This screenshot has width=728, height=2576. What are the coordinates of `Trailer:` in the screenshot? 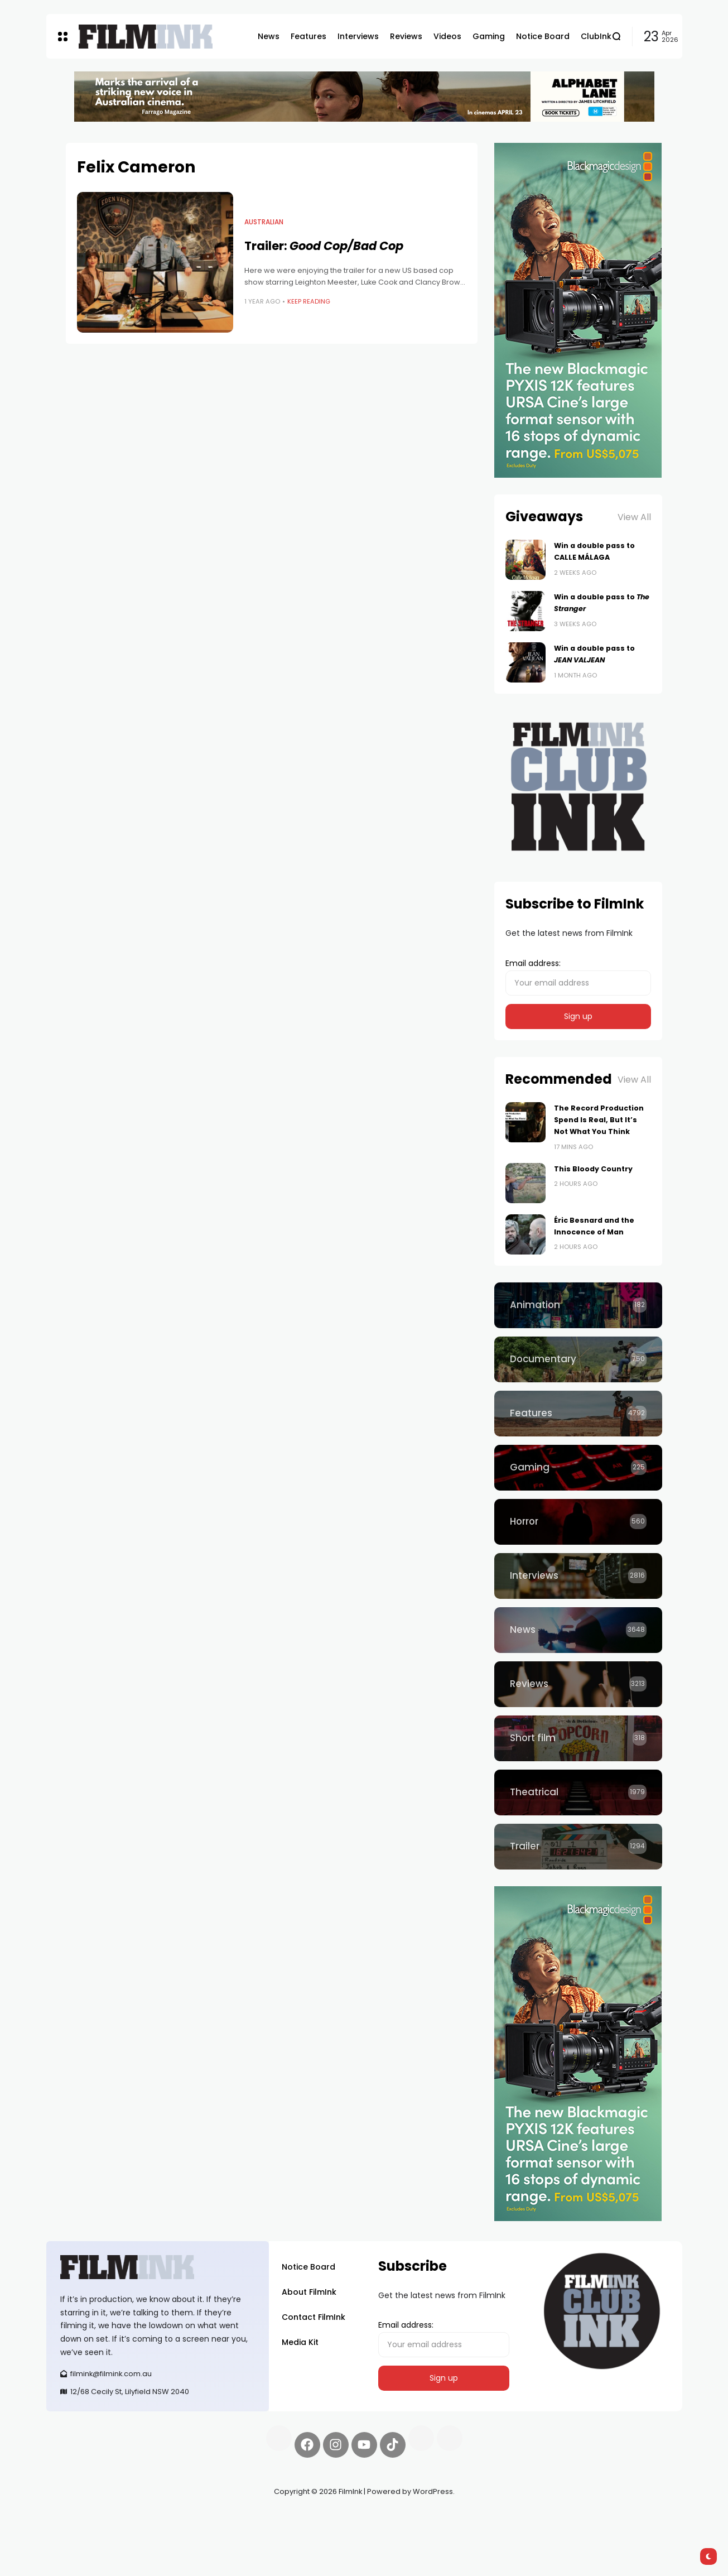 It's located at (323, 246).